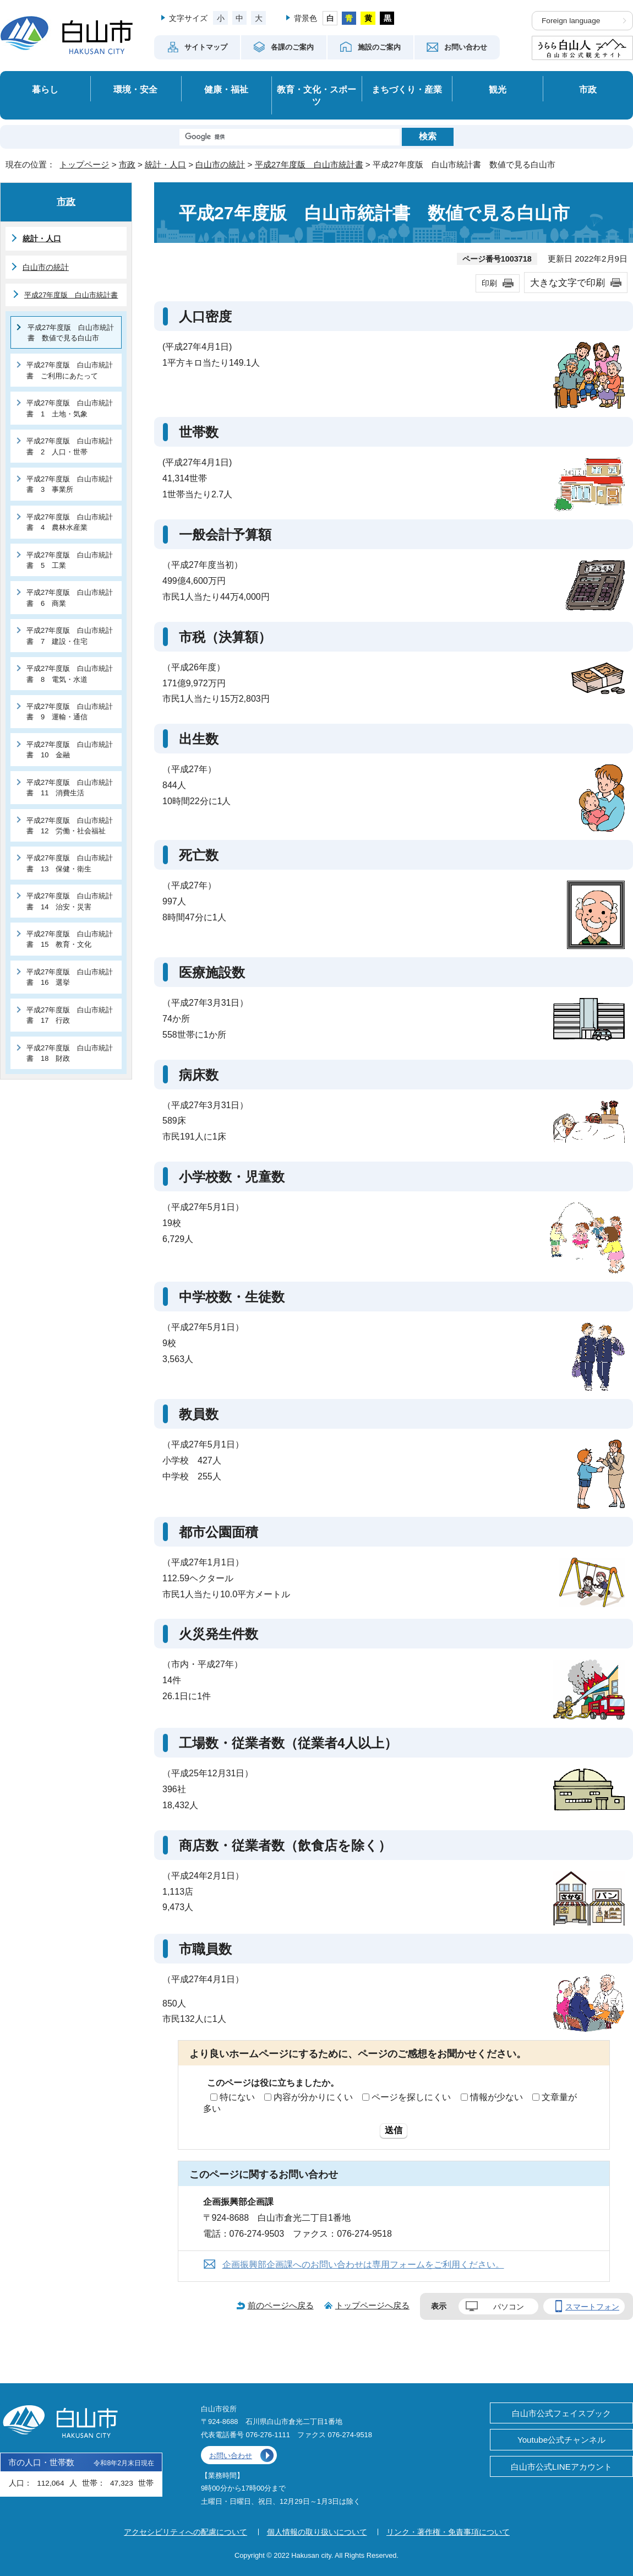 Image resolution: width=633 pixels, height=2576 pixels. I want to click on 教育・文化・スポーツ, so click(316, 95).